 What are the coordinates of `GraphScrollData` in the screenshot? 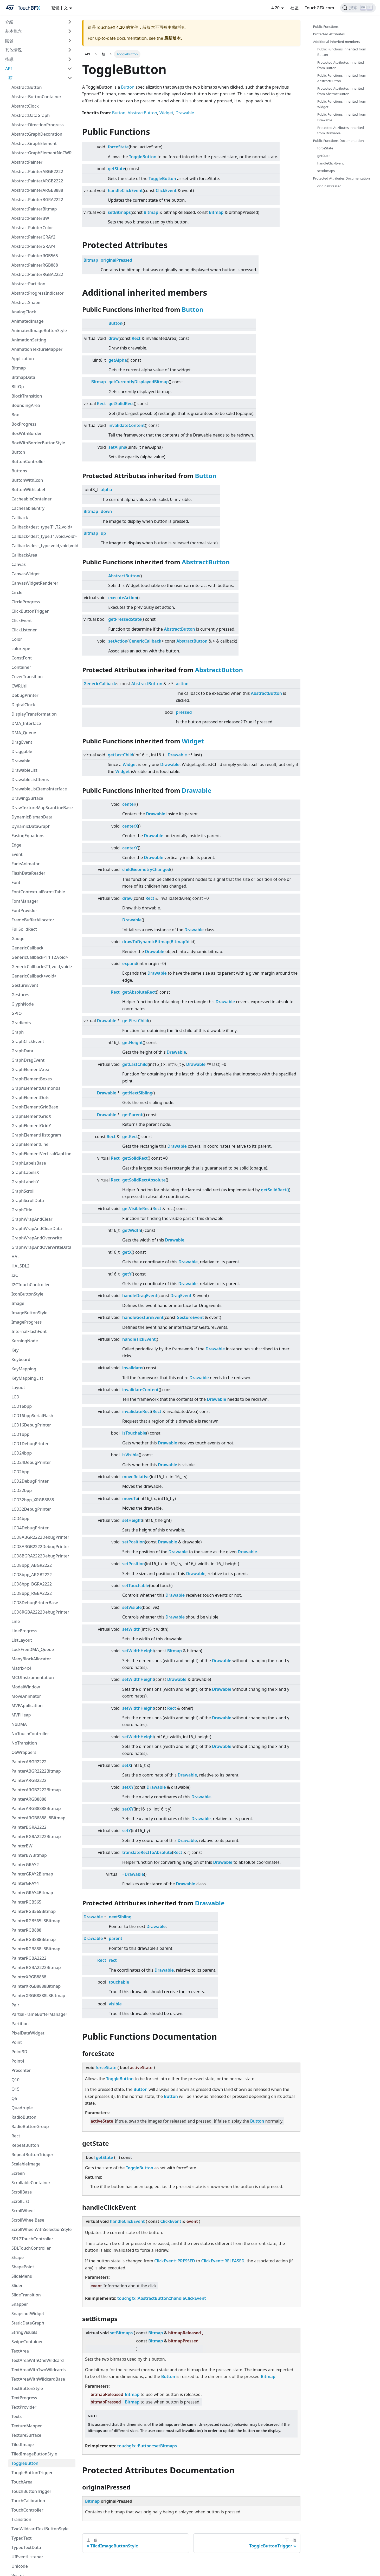 It's located at (27, 1200).